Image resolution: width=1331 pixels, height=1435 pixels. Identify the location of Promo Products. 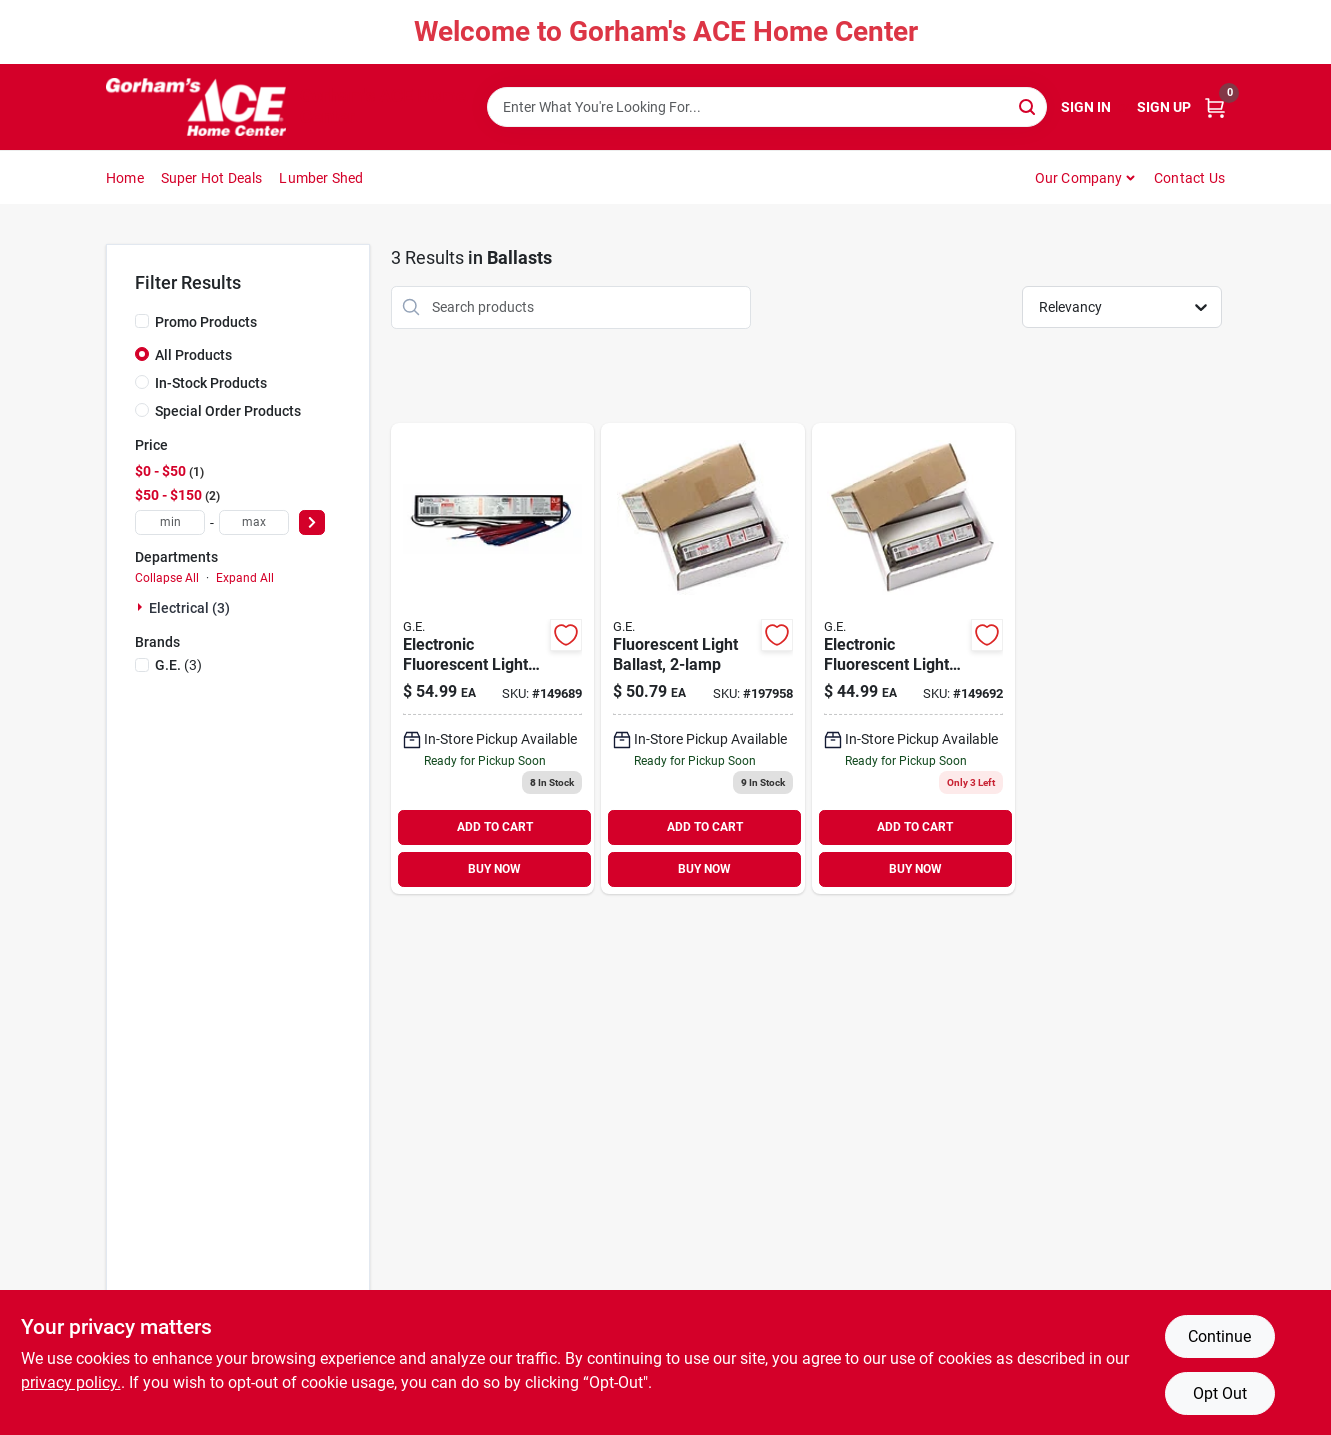
(206, 322).